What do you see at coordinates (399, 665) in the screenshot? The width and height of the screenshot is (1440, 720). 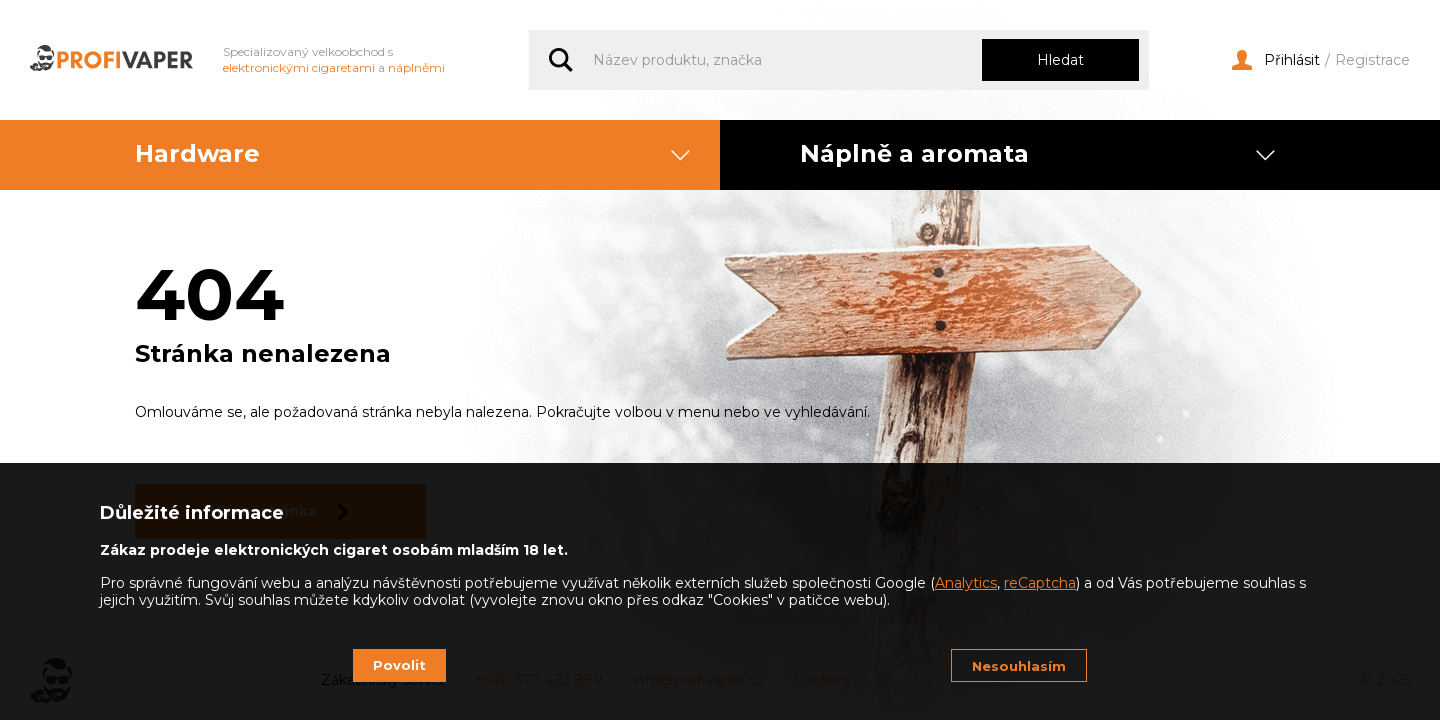 I see `Povolit` at bounding box center [399, 665].